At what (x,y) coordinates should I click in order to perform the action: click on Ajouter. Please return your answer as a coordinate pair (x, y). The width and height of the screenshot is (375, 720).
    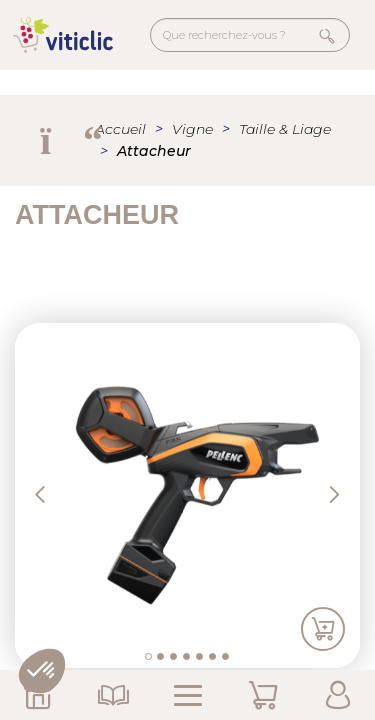
    Looking at the image, I should click on (323, 629).